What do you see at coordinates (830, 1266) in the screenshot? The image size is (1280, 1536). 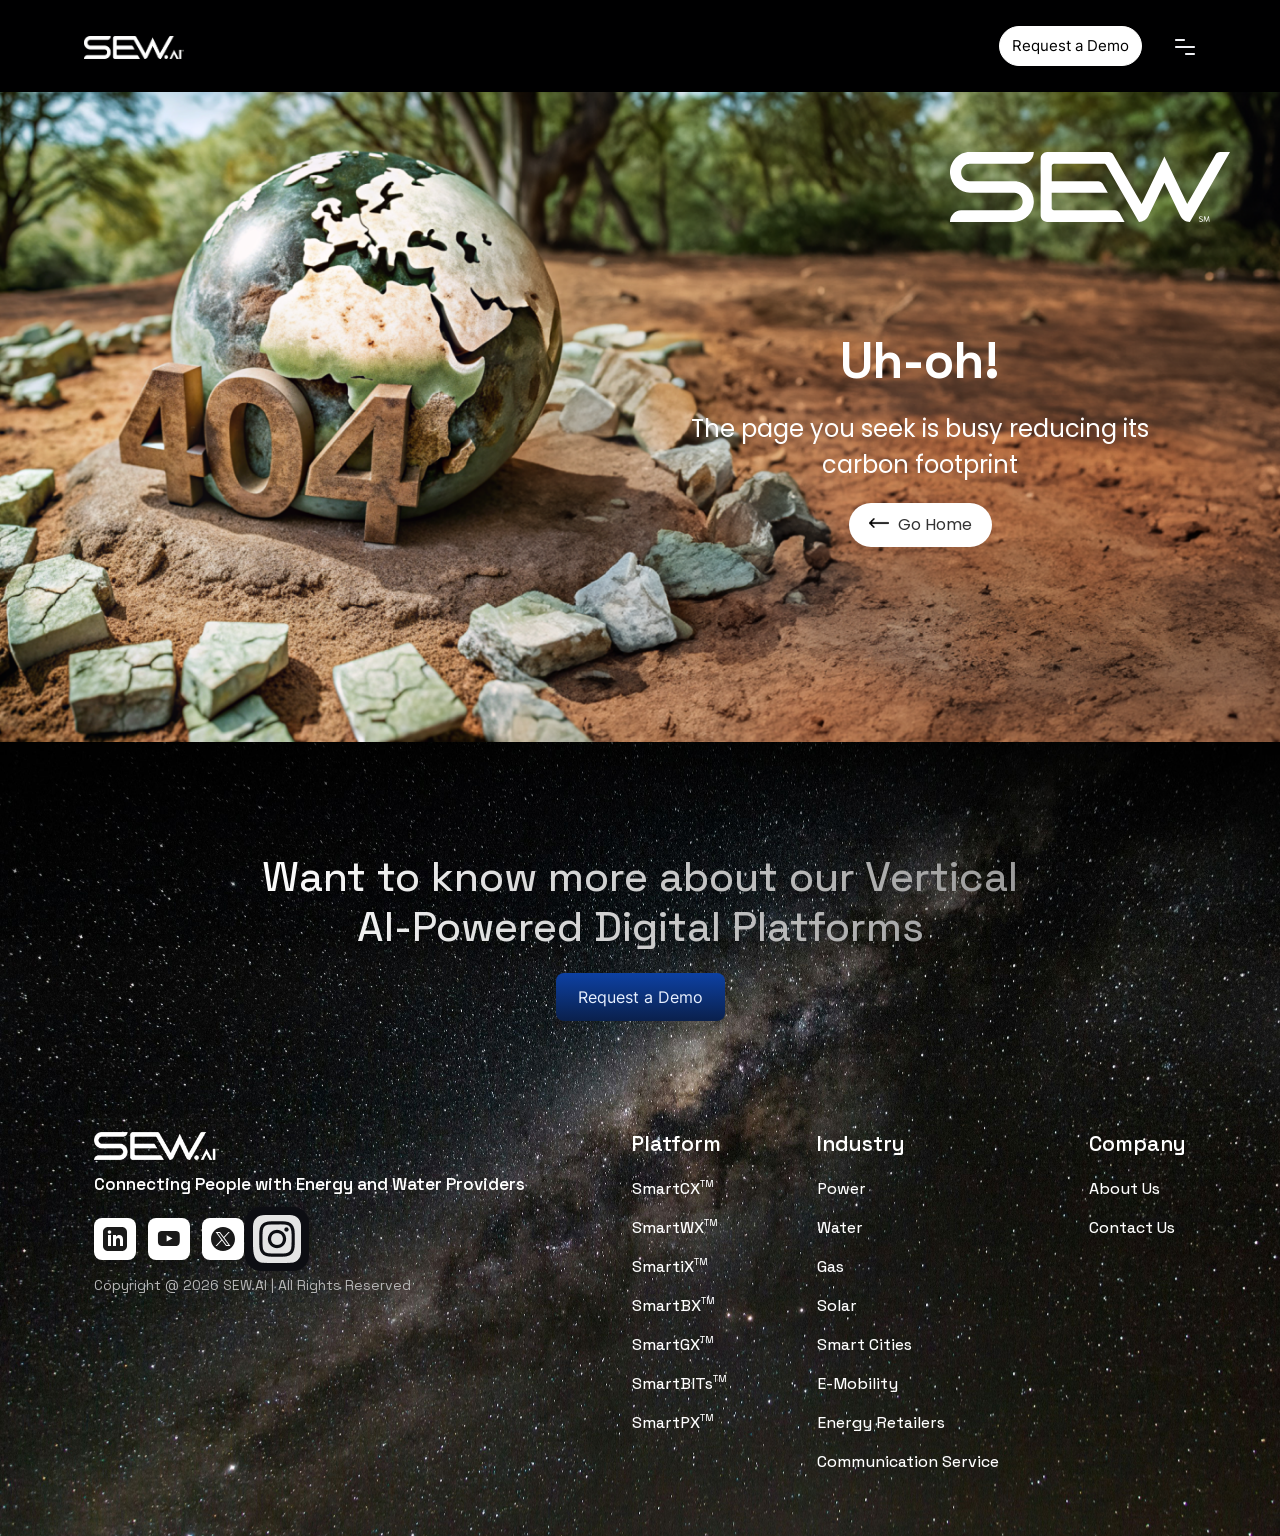 I see `Gas` at bounding box center [830, 1266].